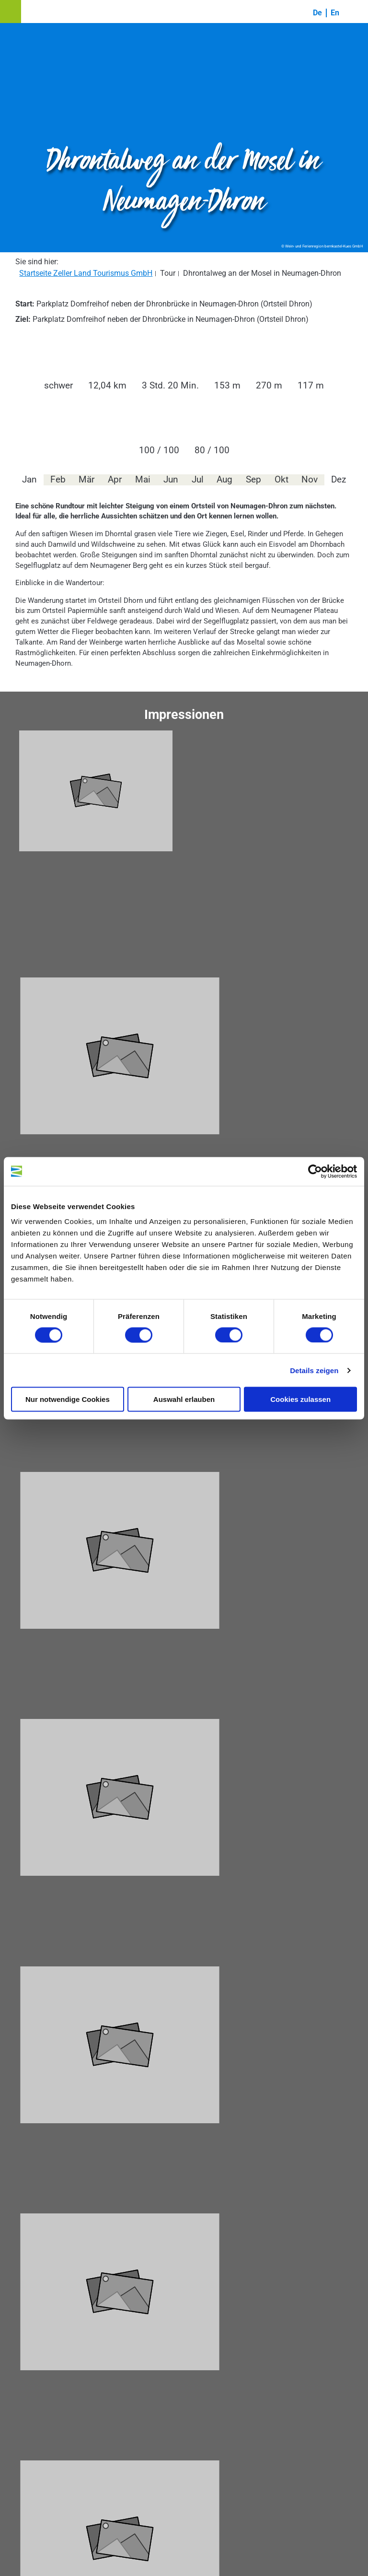 This screenshot has width=368, height=2576. What do you see at coordinates (338, 479) in the screenshot?
I see `Dez` at bounding box center [338, 479].